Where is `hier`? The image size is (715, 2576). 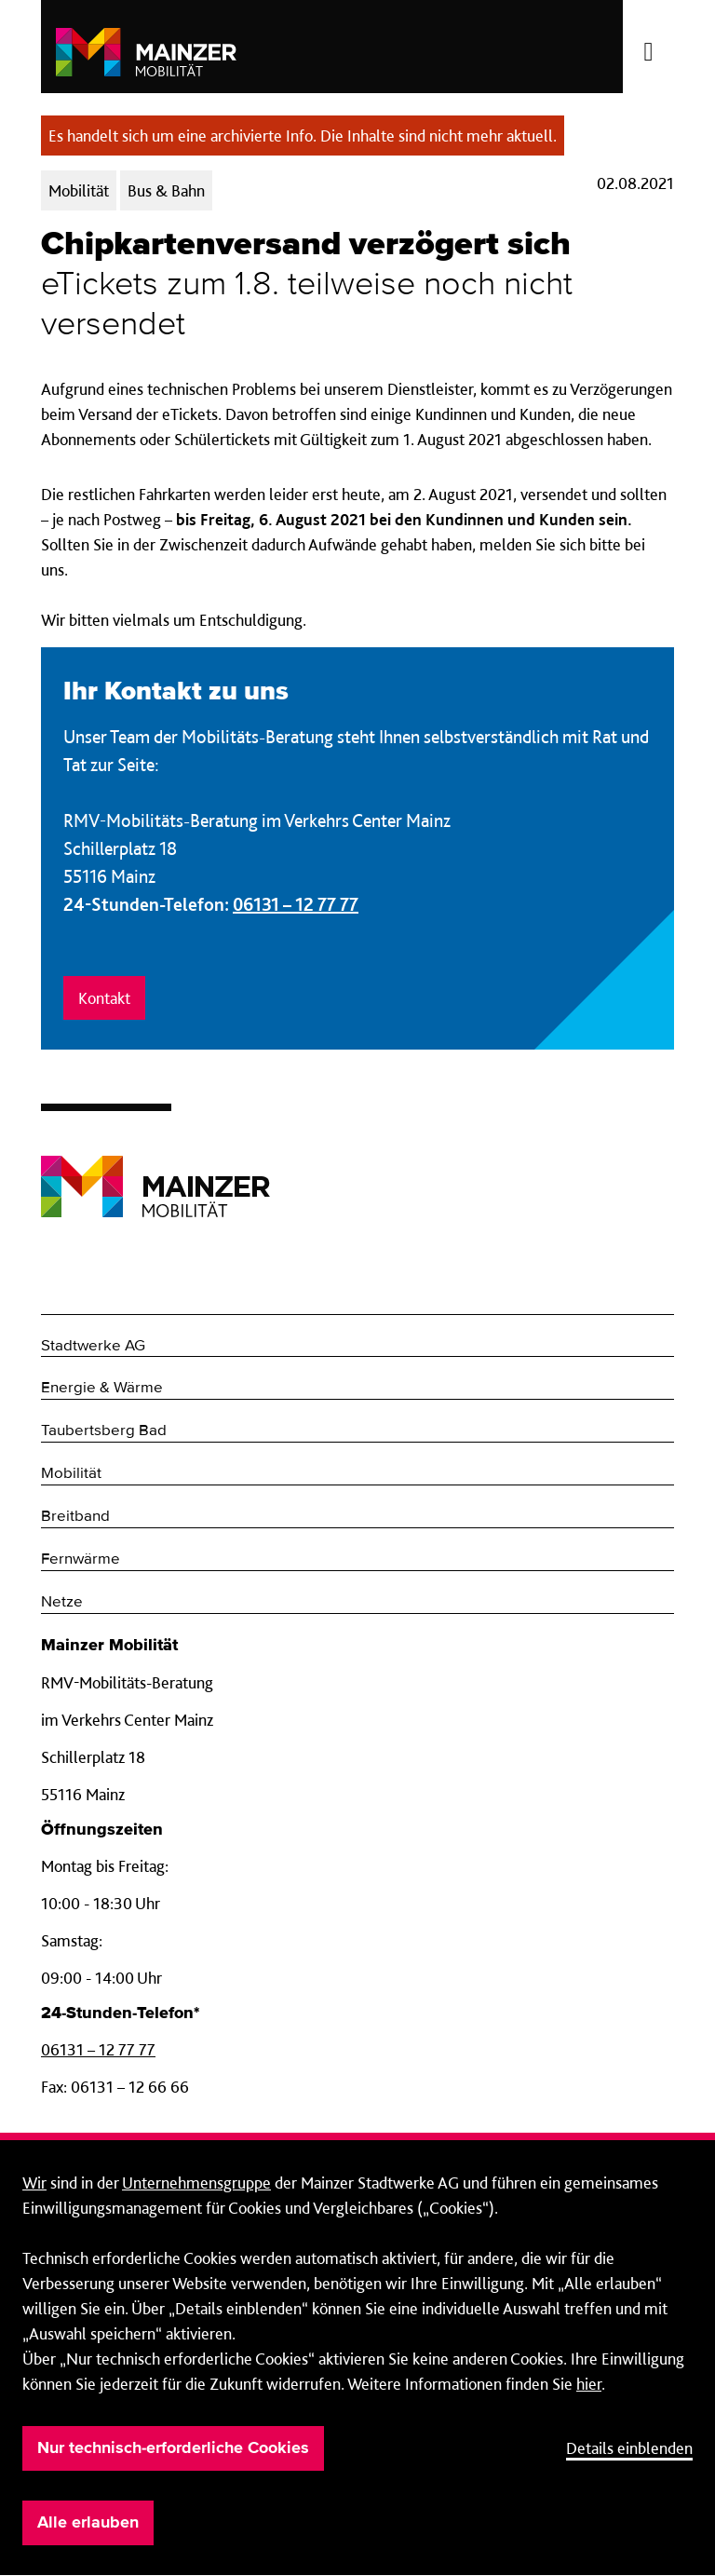 hier is located at coordinates (588, 2383).